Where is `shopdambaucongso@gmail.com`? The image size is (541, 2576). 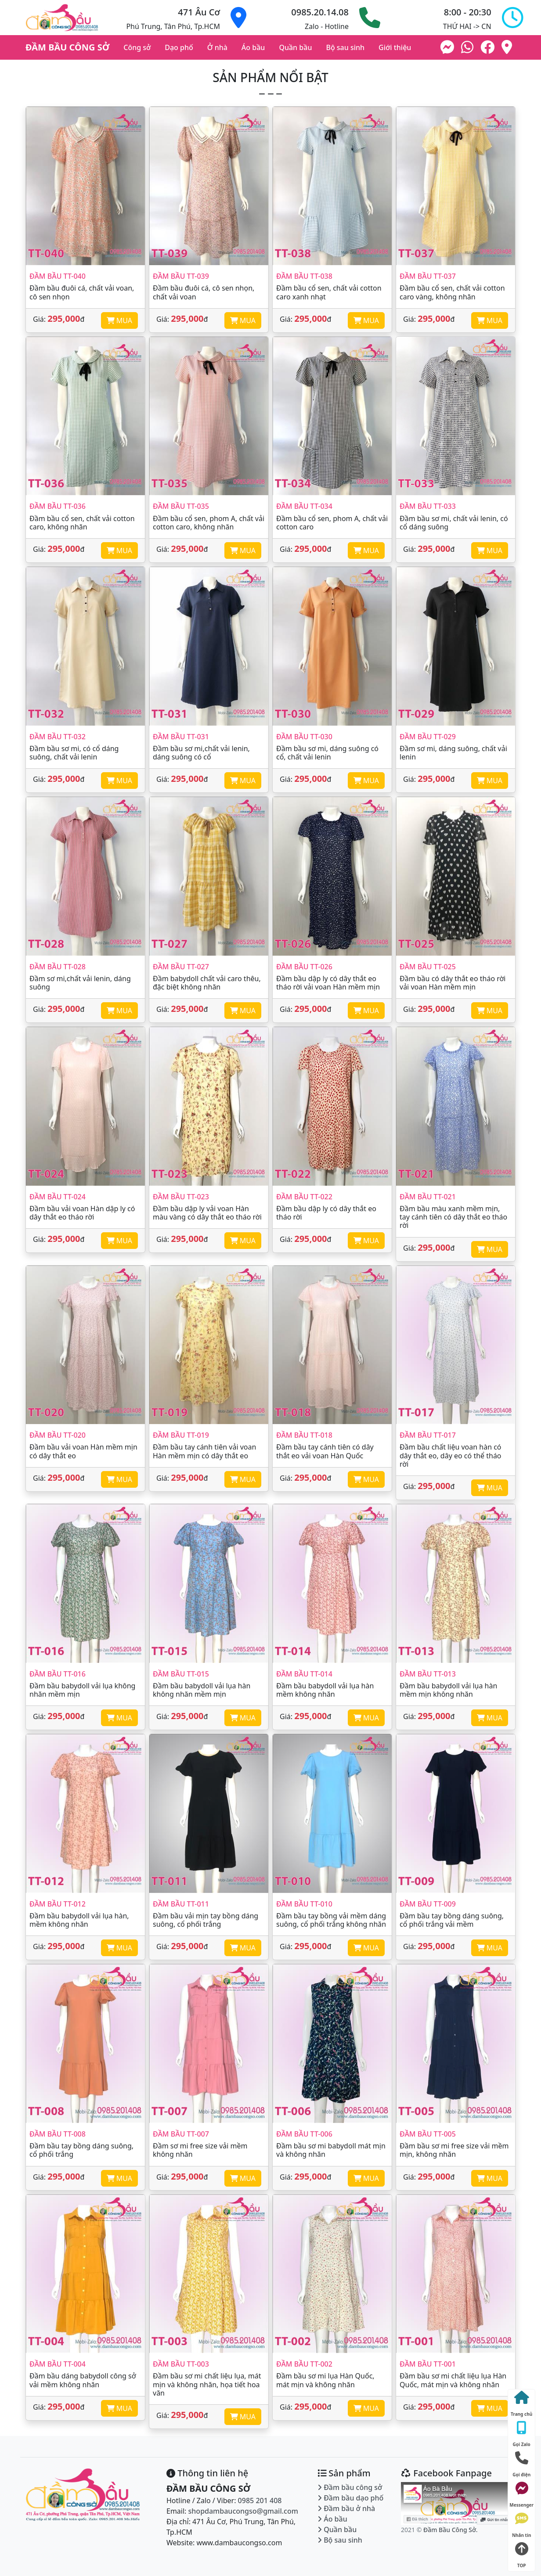 shopdambaucongso@gmail.com is located at coordinates (243, 2511).